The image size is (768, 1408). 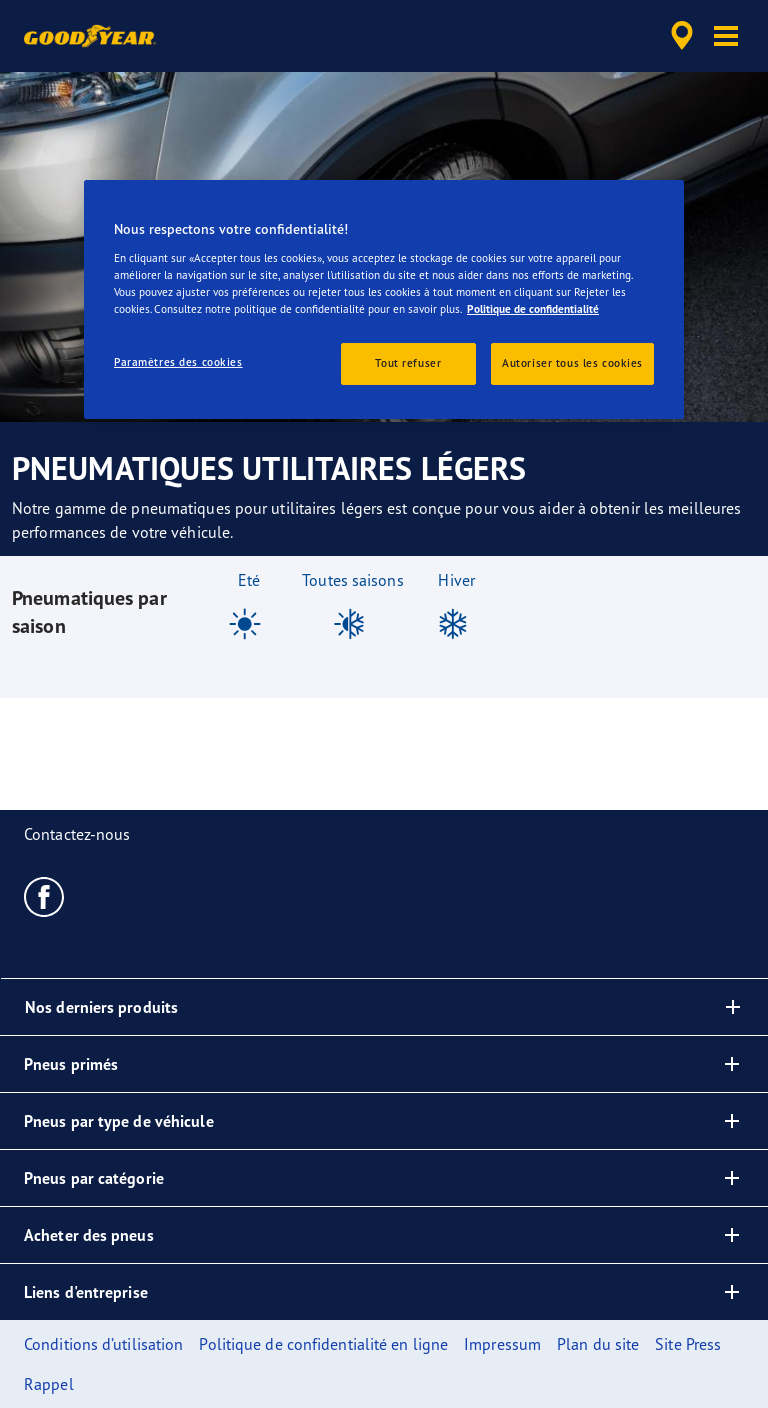 I want to click on Tout refuser, so click(x=408, y=363).